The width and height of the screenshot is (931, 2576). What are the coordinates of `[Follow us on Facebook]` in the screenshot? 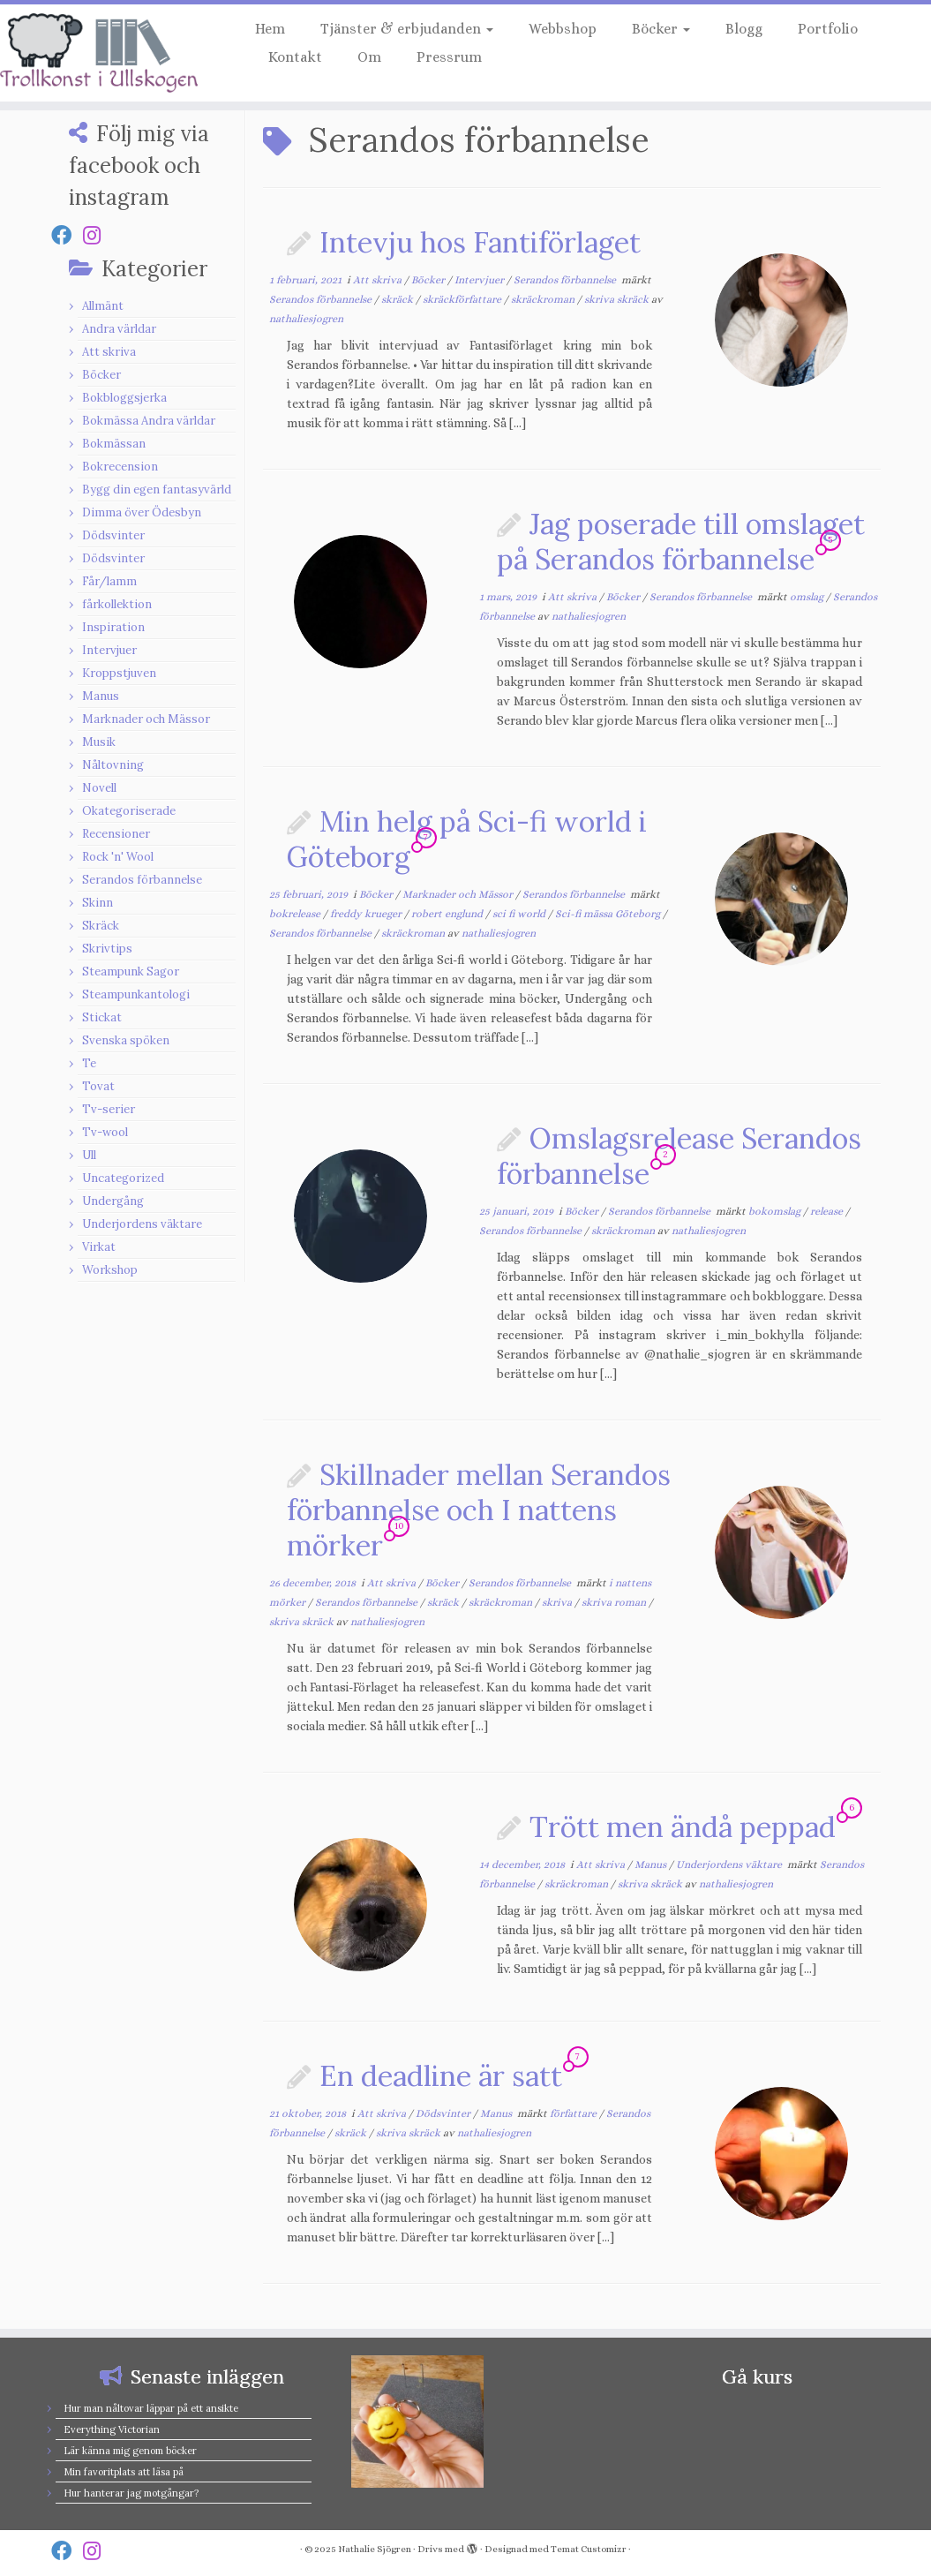 It's located at (67, 235).